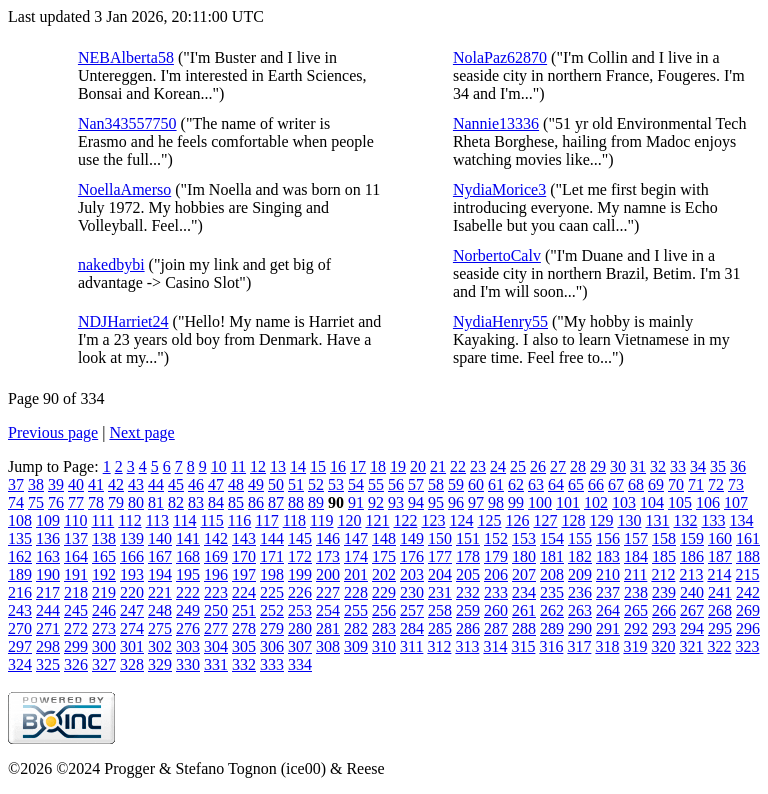  I want to click on 215, so click(747, 574).